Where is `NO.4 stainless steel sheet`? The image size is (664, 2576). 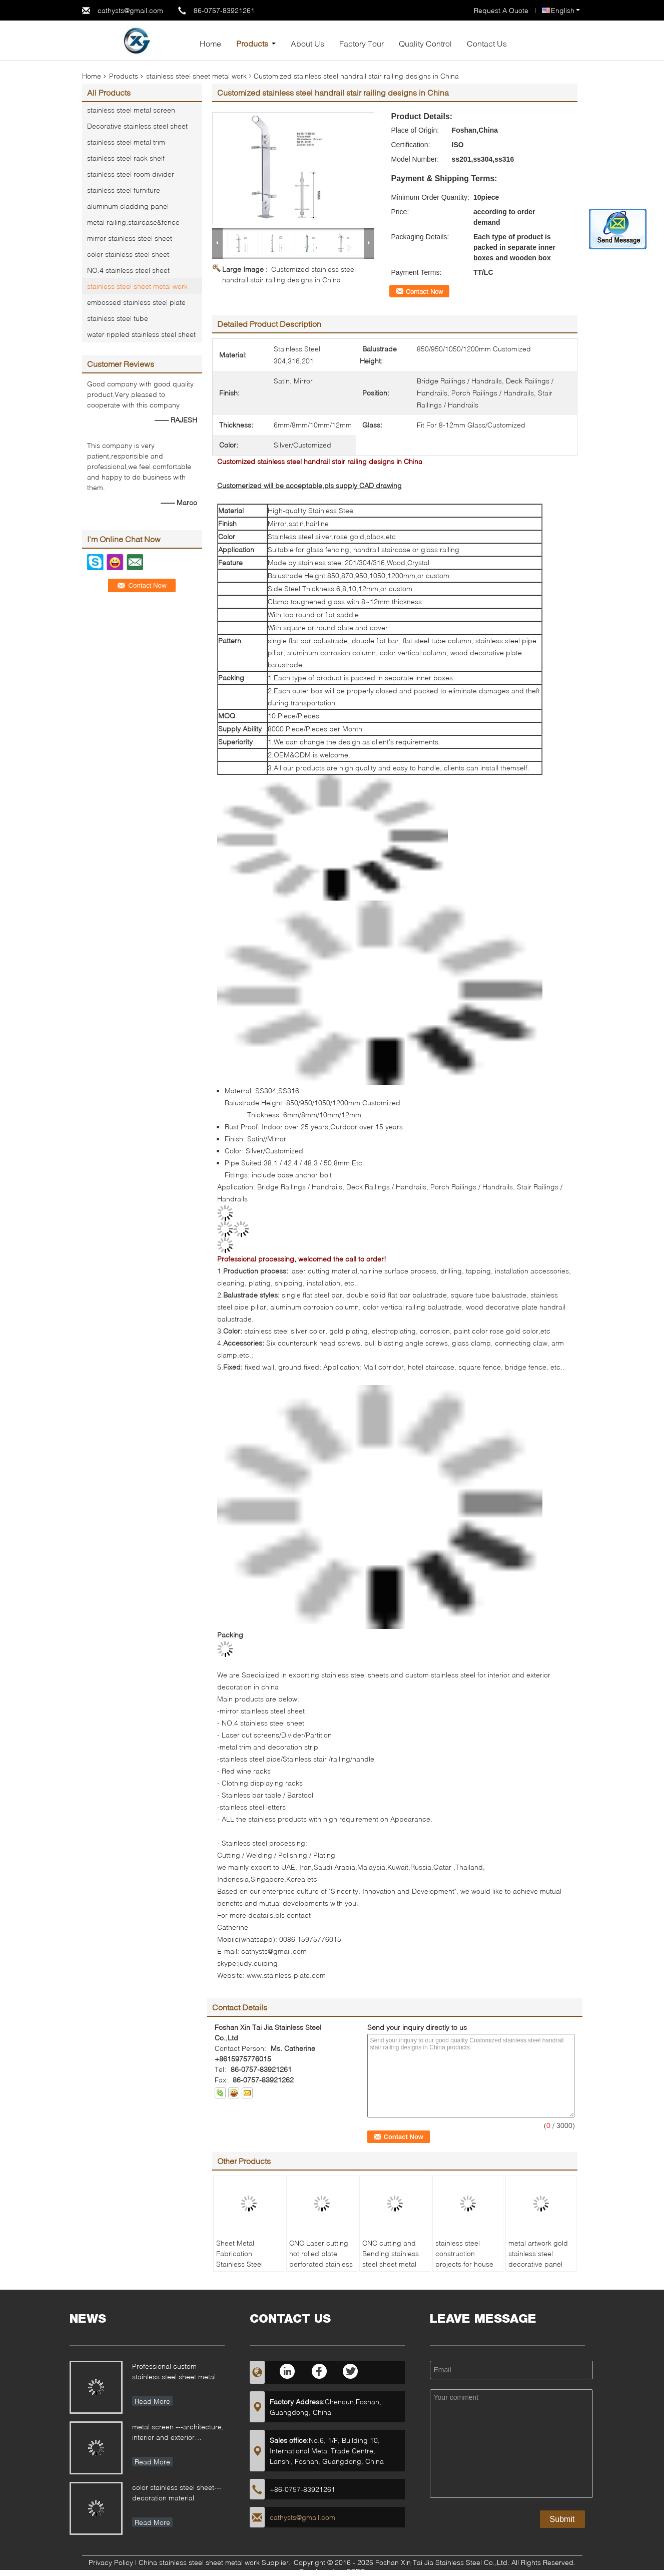
NO.4 stainless steel sheet is located at coordinates (128, 270).